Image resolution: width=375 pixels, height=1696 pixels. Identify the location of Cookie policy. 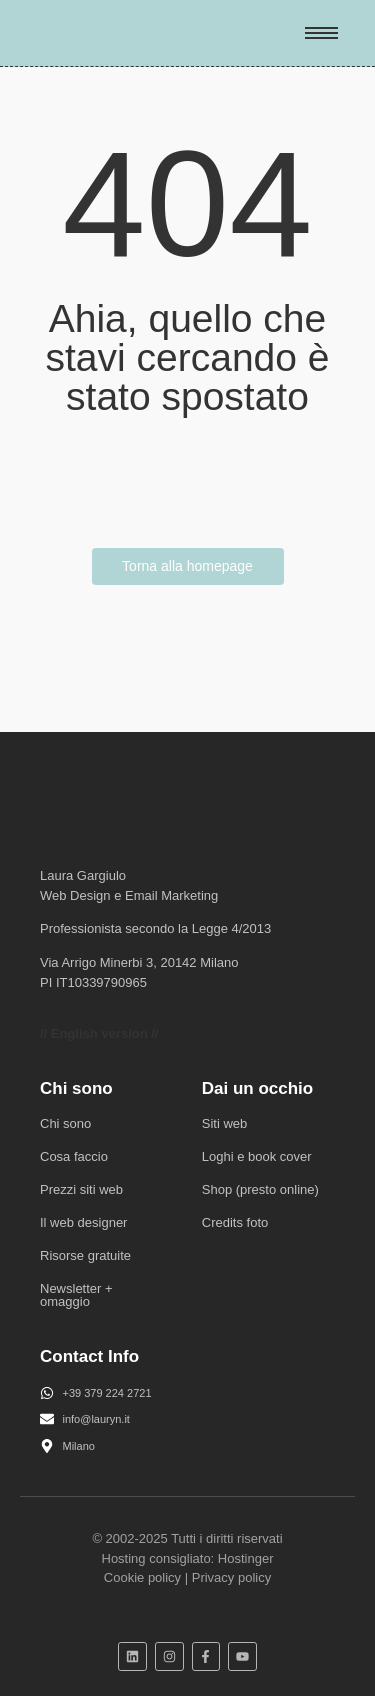
(142, 1577).